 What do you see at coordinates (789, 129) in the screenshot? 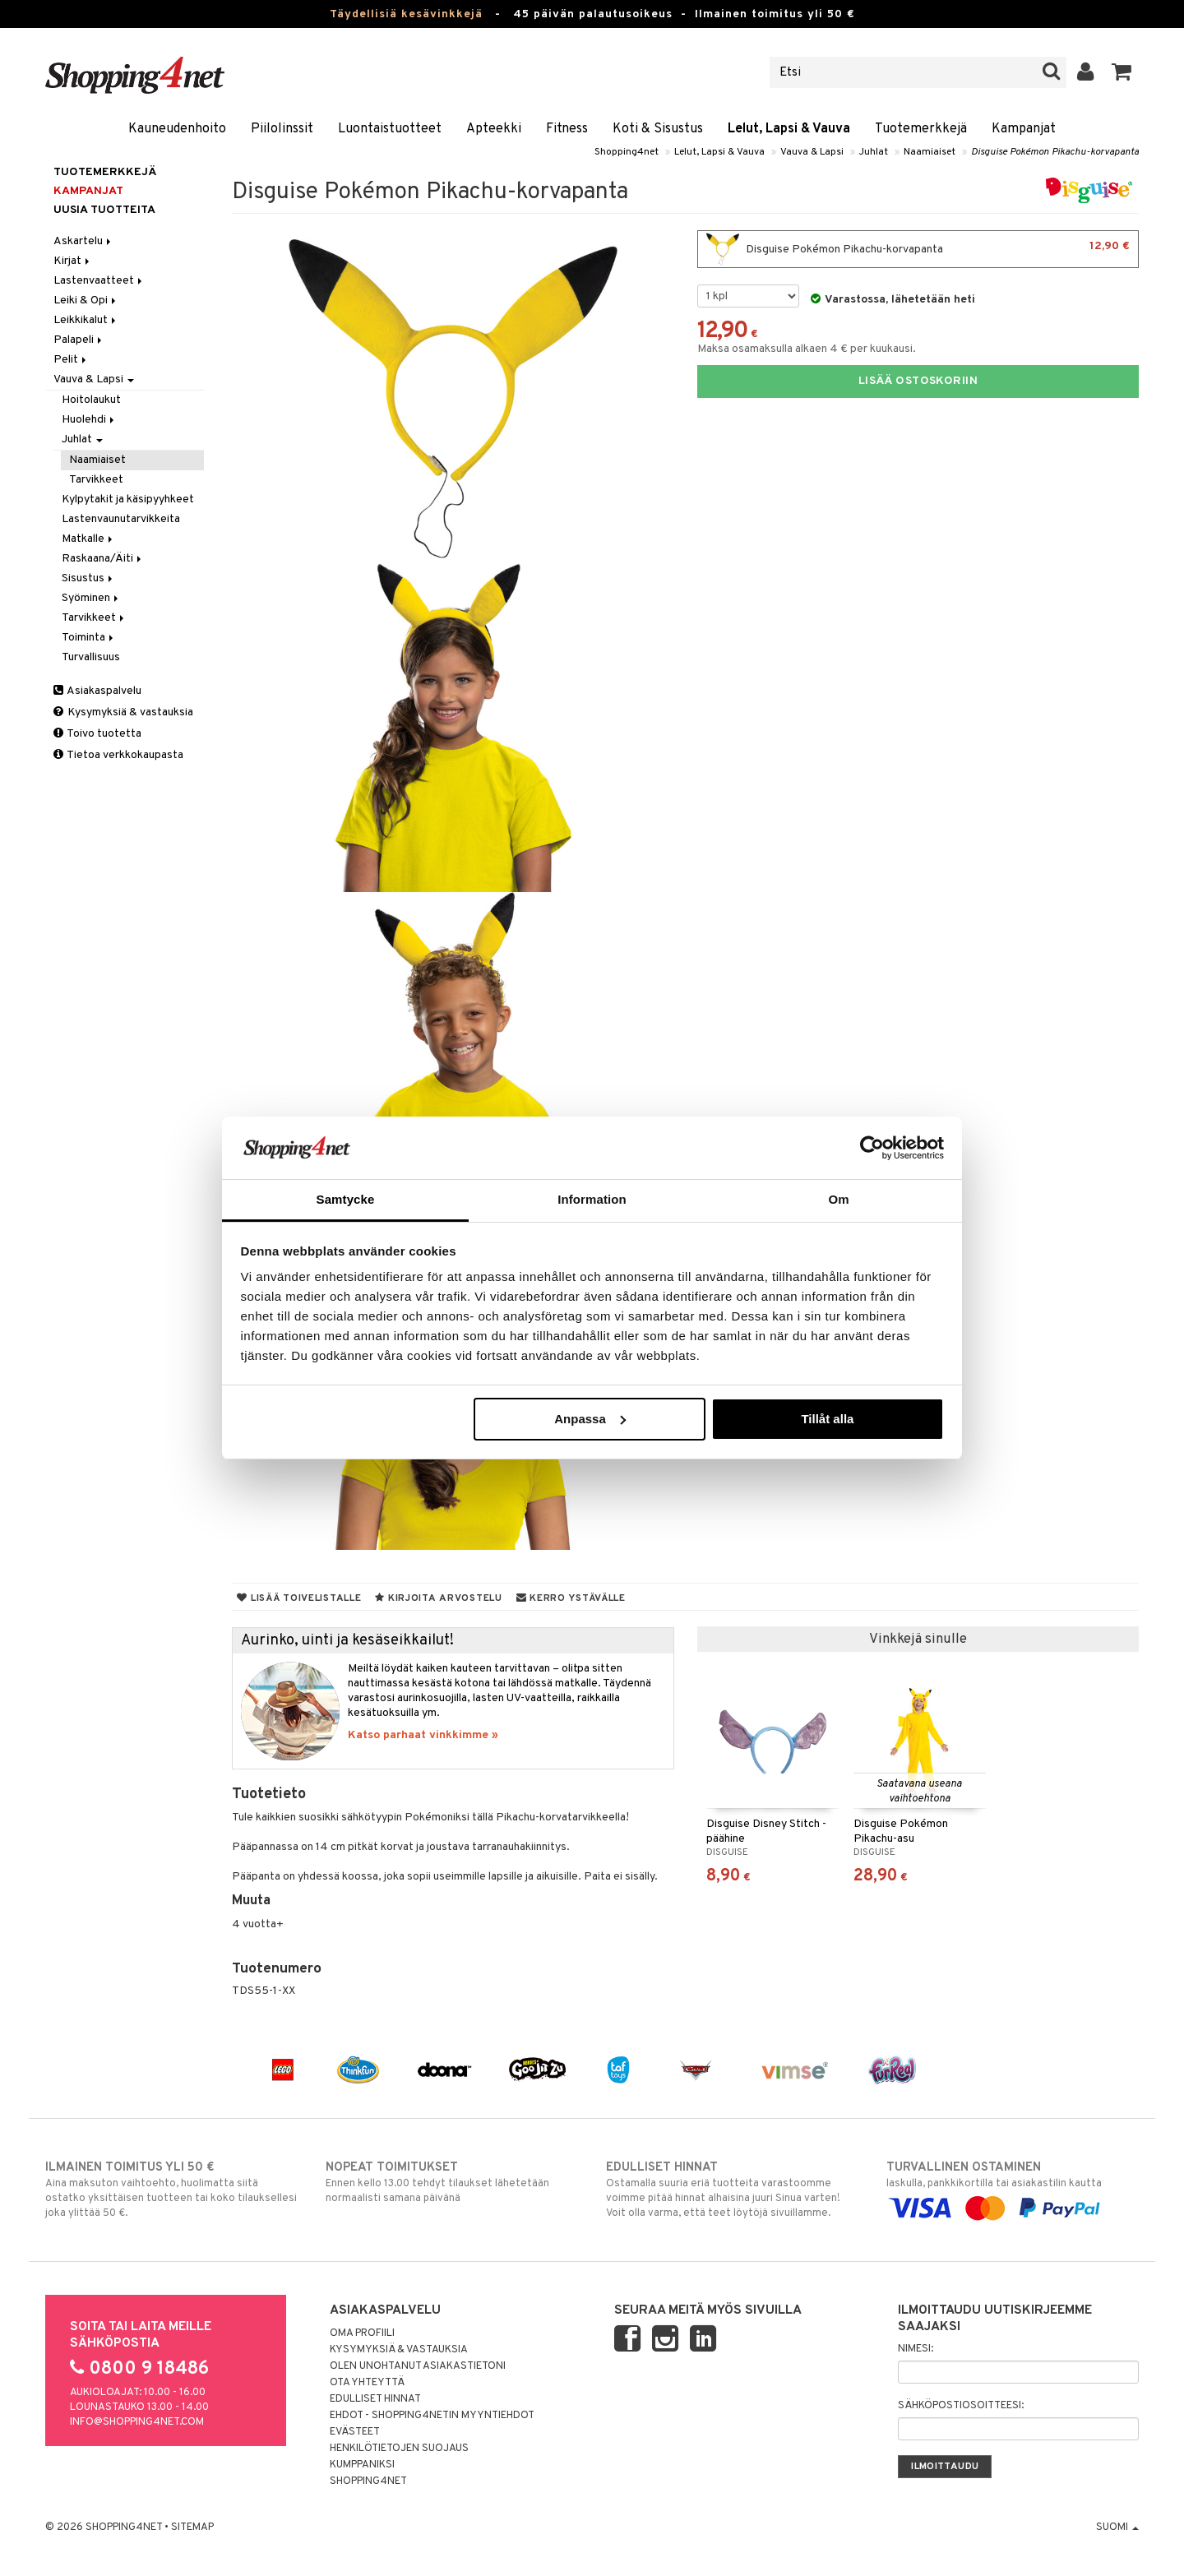
I see `Lelut, Lapsi & Vauva` at bounding box center [789, 129].